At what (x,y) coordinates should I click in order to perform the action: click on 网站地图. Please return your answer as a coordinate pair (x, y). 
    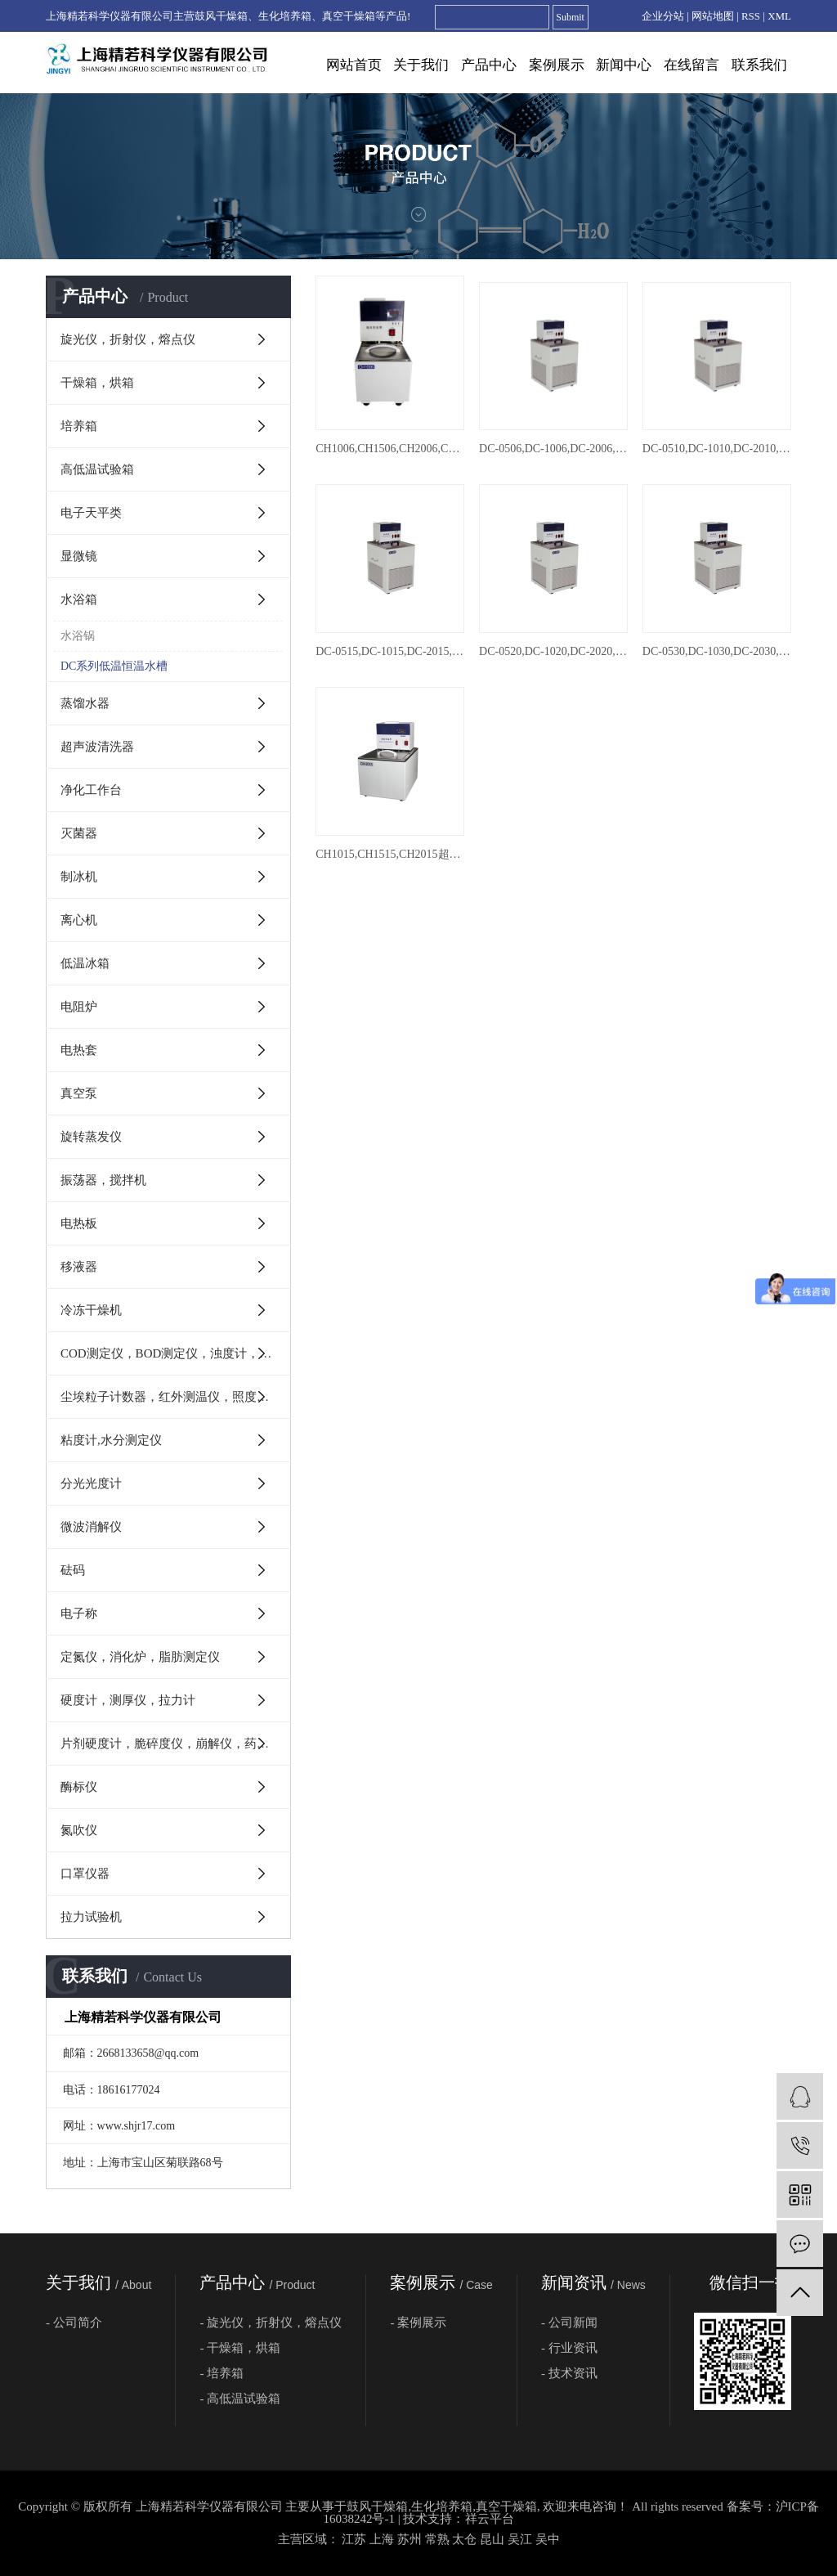
    Looking at the image, I should click on (713, 16).